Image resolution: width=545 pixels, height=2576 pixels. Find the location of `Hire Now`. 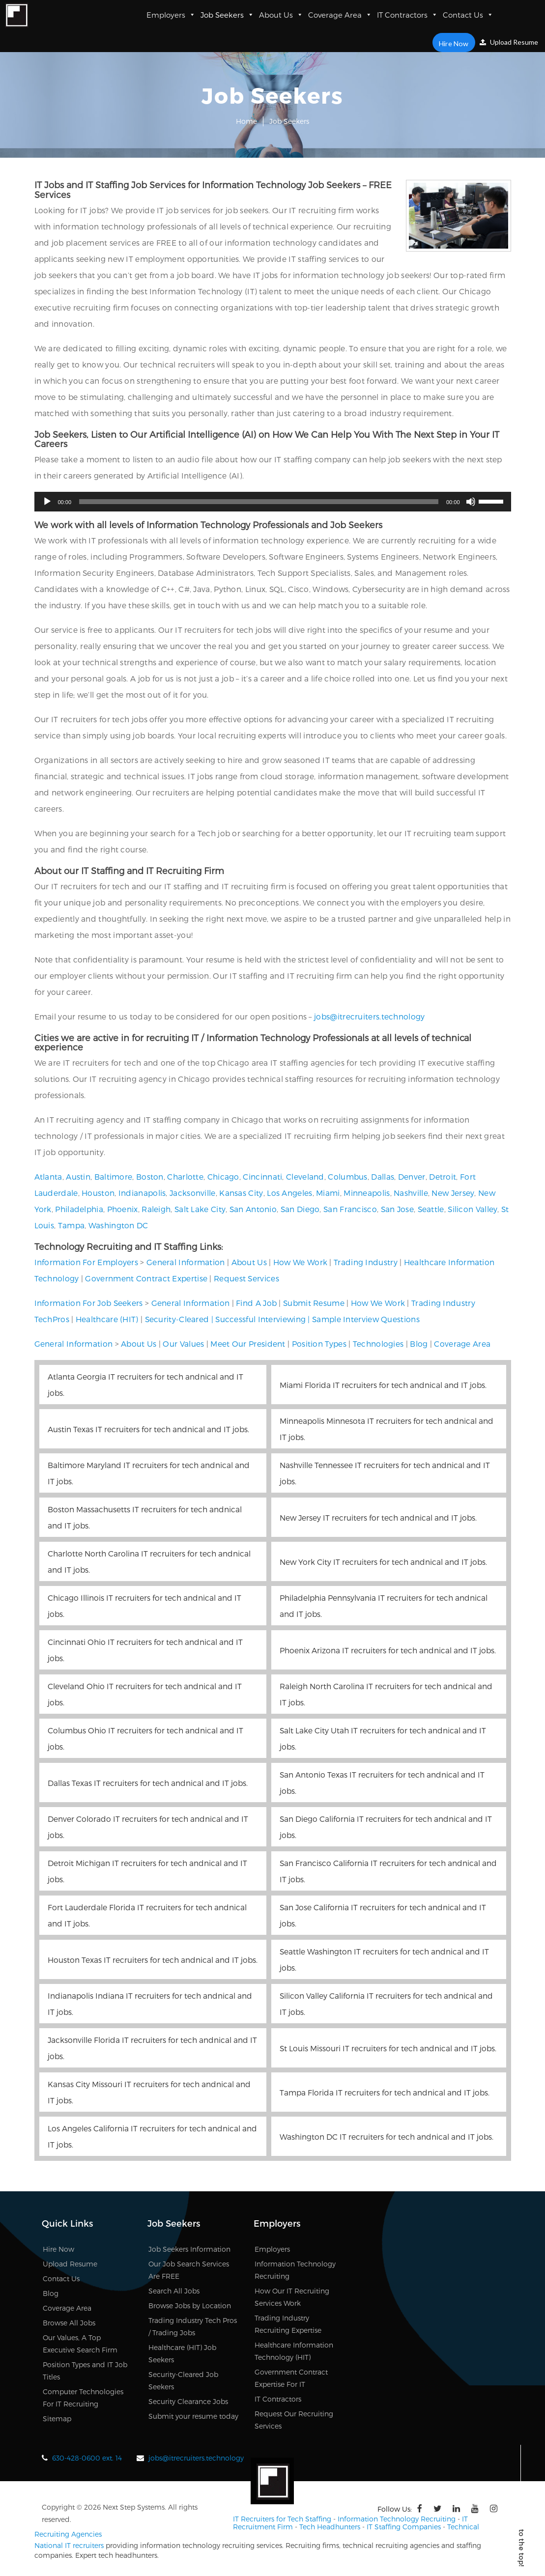

Hire Now is located at coordinates (455, 42).